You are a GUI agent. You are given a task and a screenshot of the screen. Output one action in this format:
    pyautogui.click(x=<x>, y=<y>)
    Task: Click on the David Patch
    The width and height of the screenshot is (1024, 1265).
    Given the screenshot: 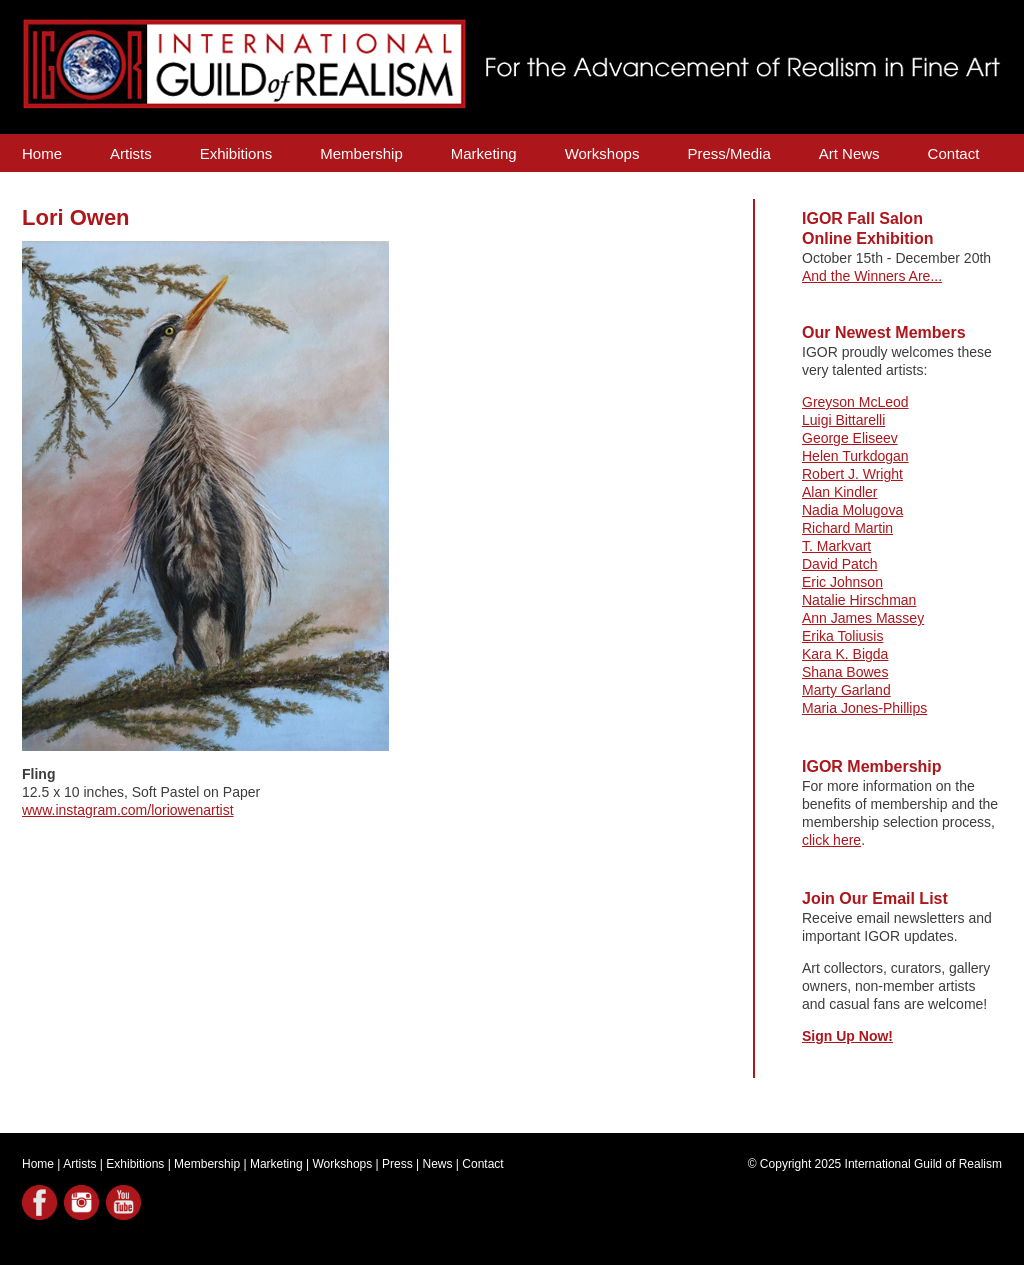 What is the action you would take?
    pyautogui.click(x=839, y=564)
    